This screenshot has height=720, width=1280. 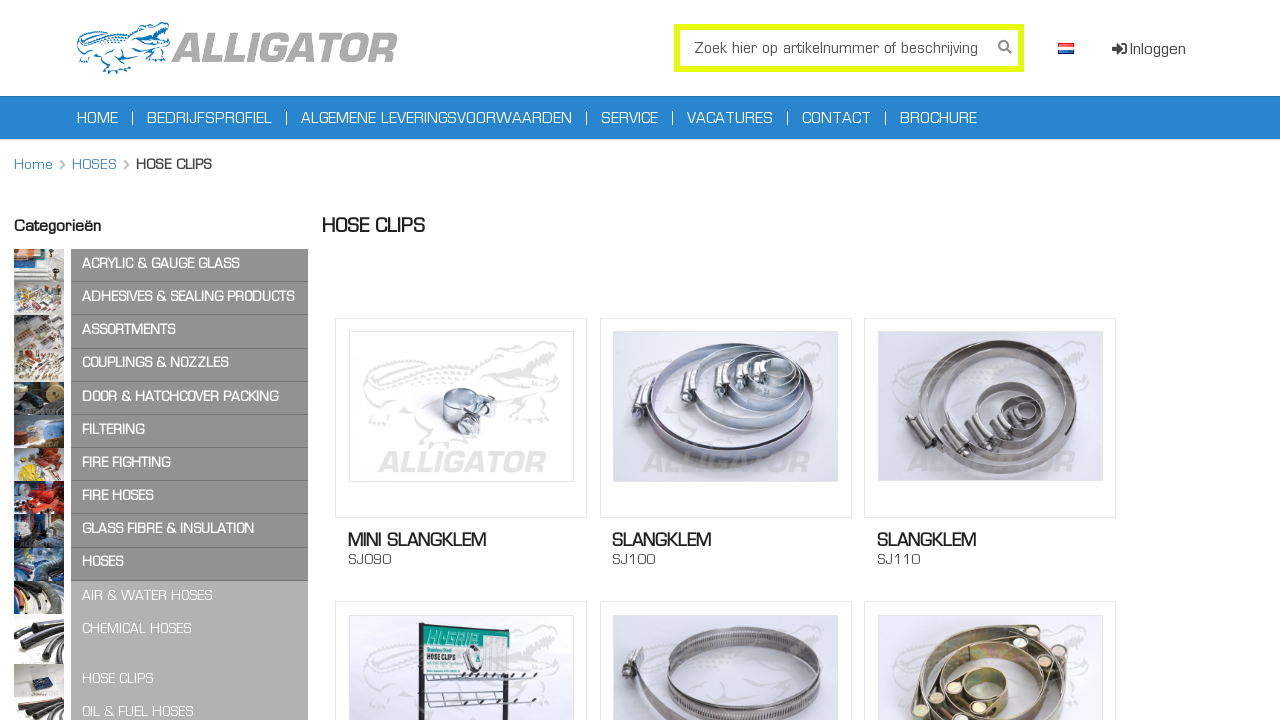 What do you see at coordinates (94, 164) in the screenshot?
I see `HOSES` at bounding box center [94, 164].